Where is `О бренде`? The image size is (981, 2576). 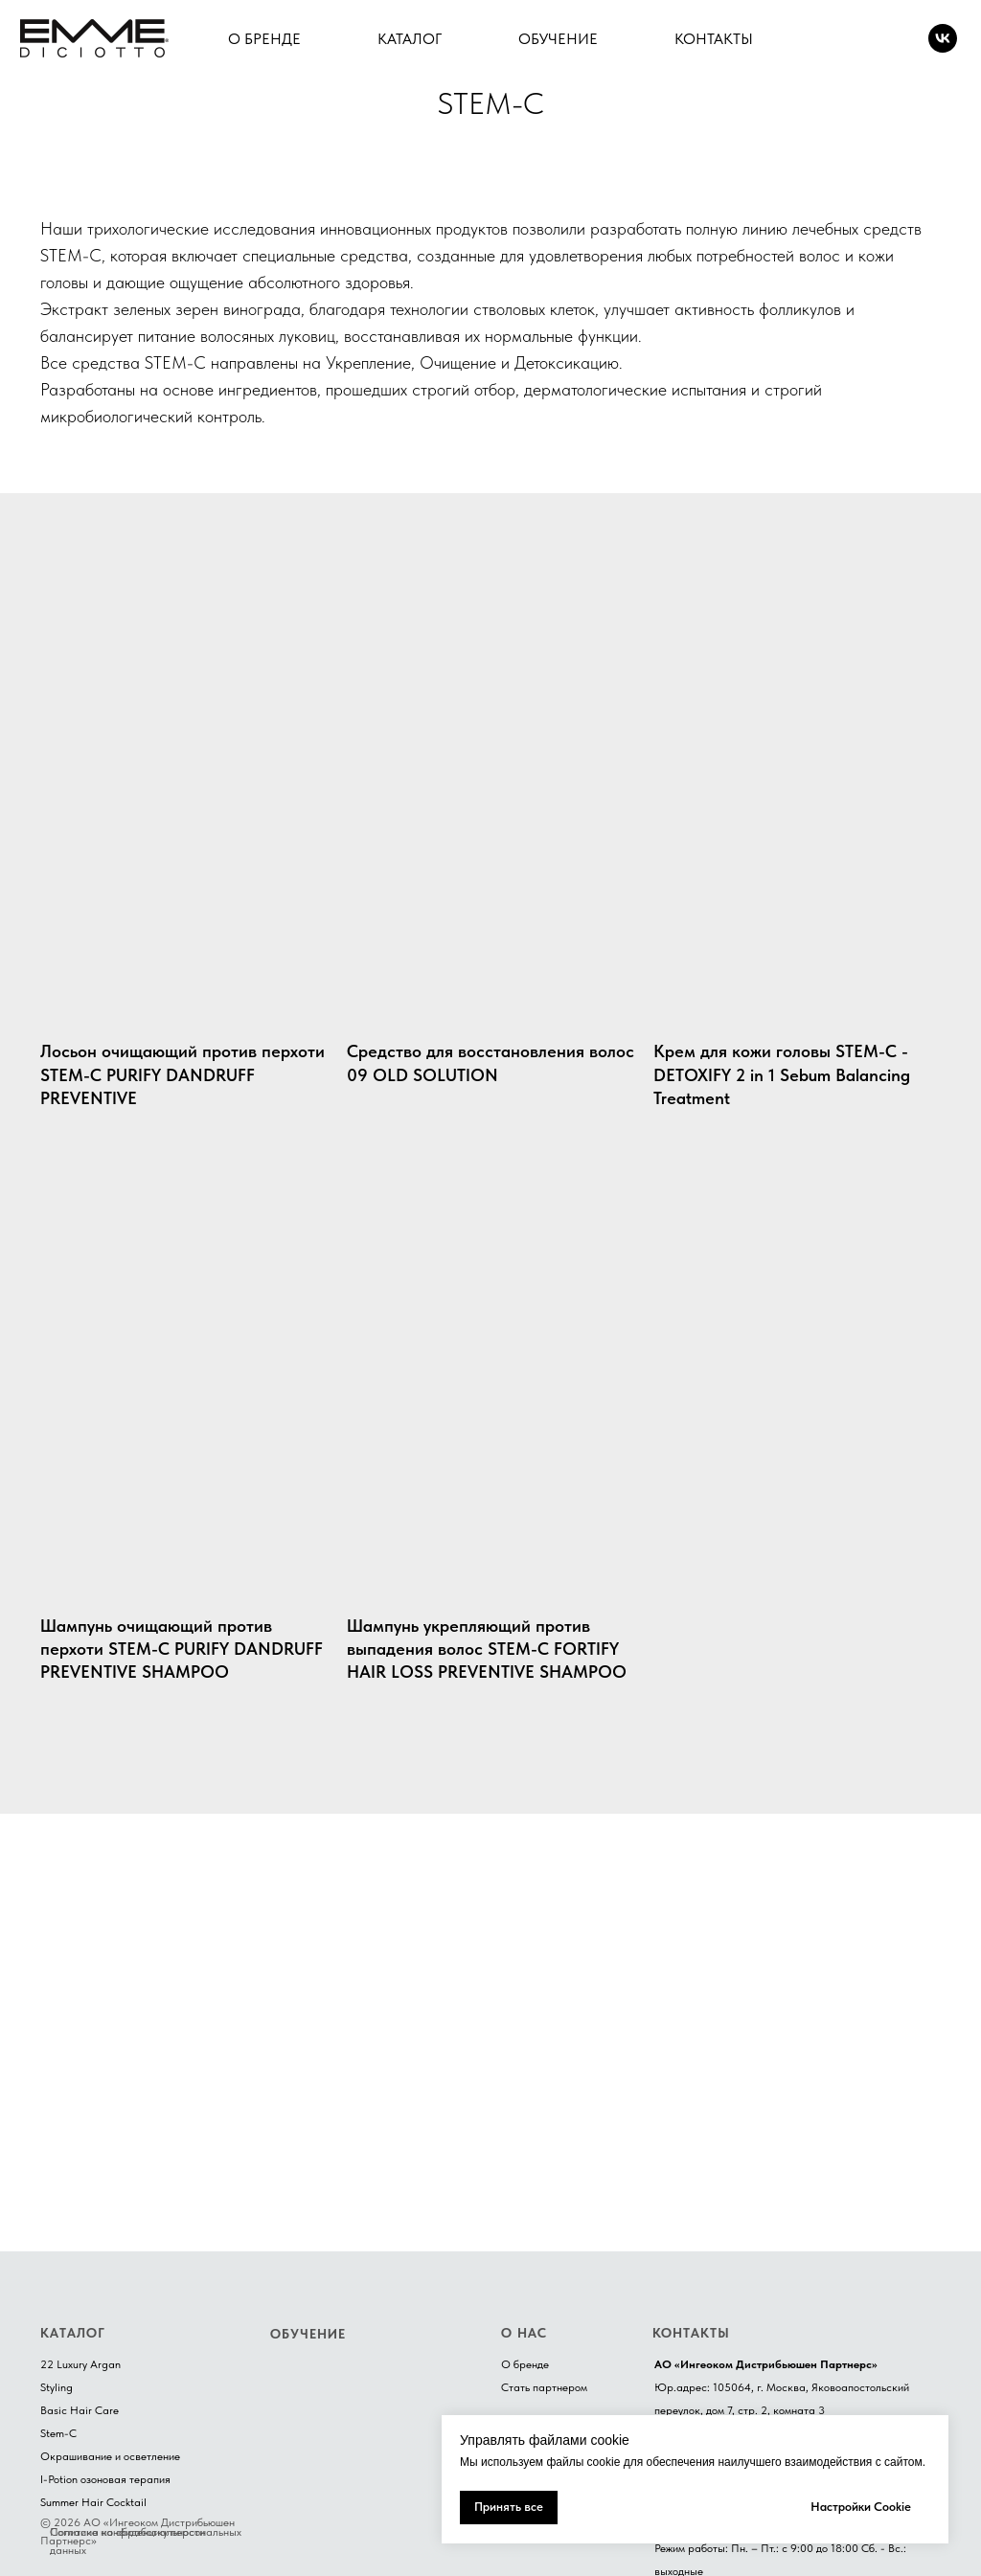 О бренде is located at coordinates (525, 2364).